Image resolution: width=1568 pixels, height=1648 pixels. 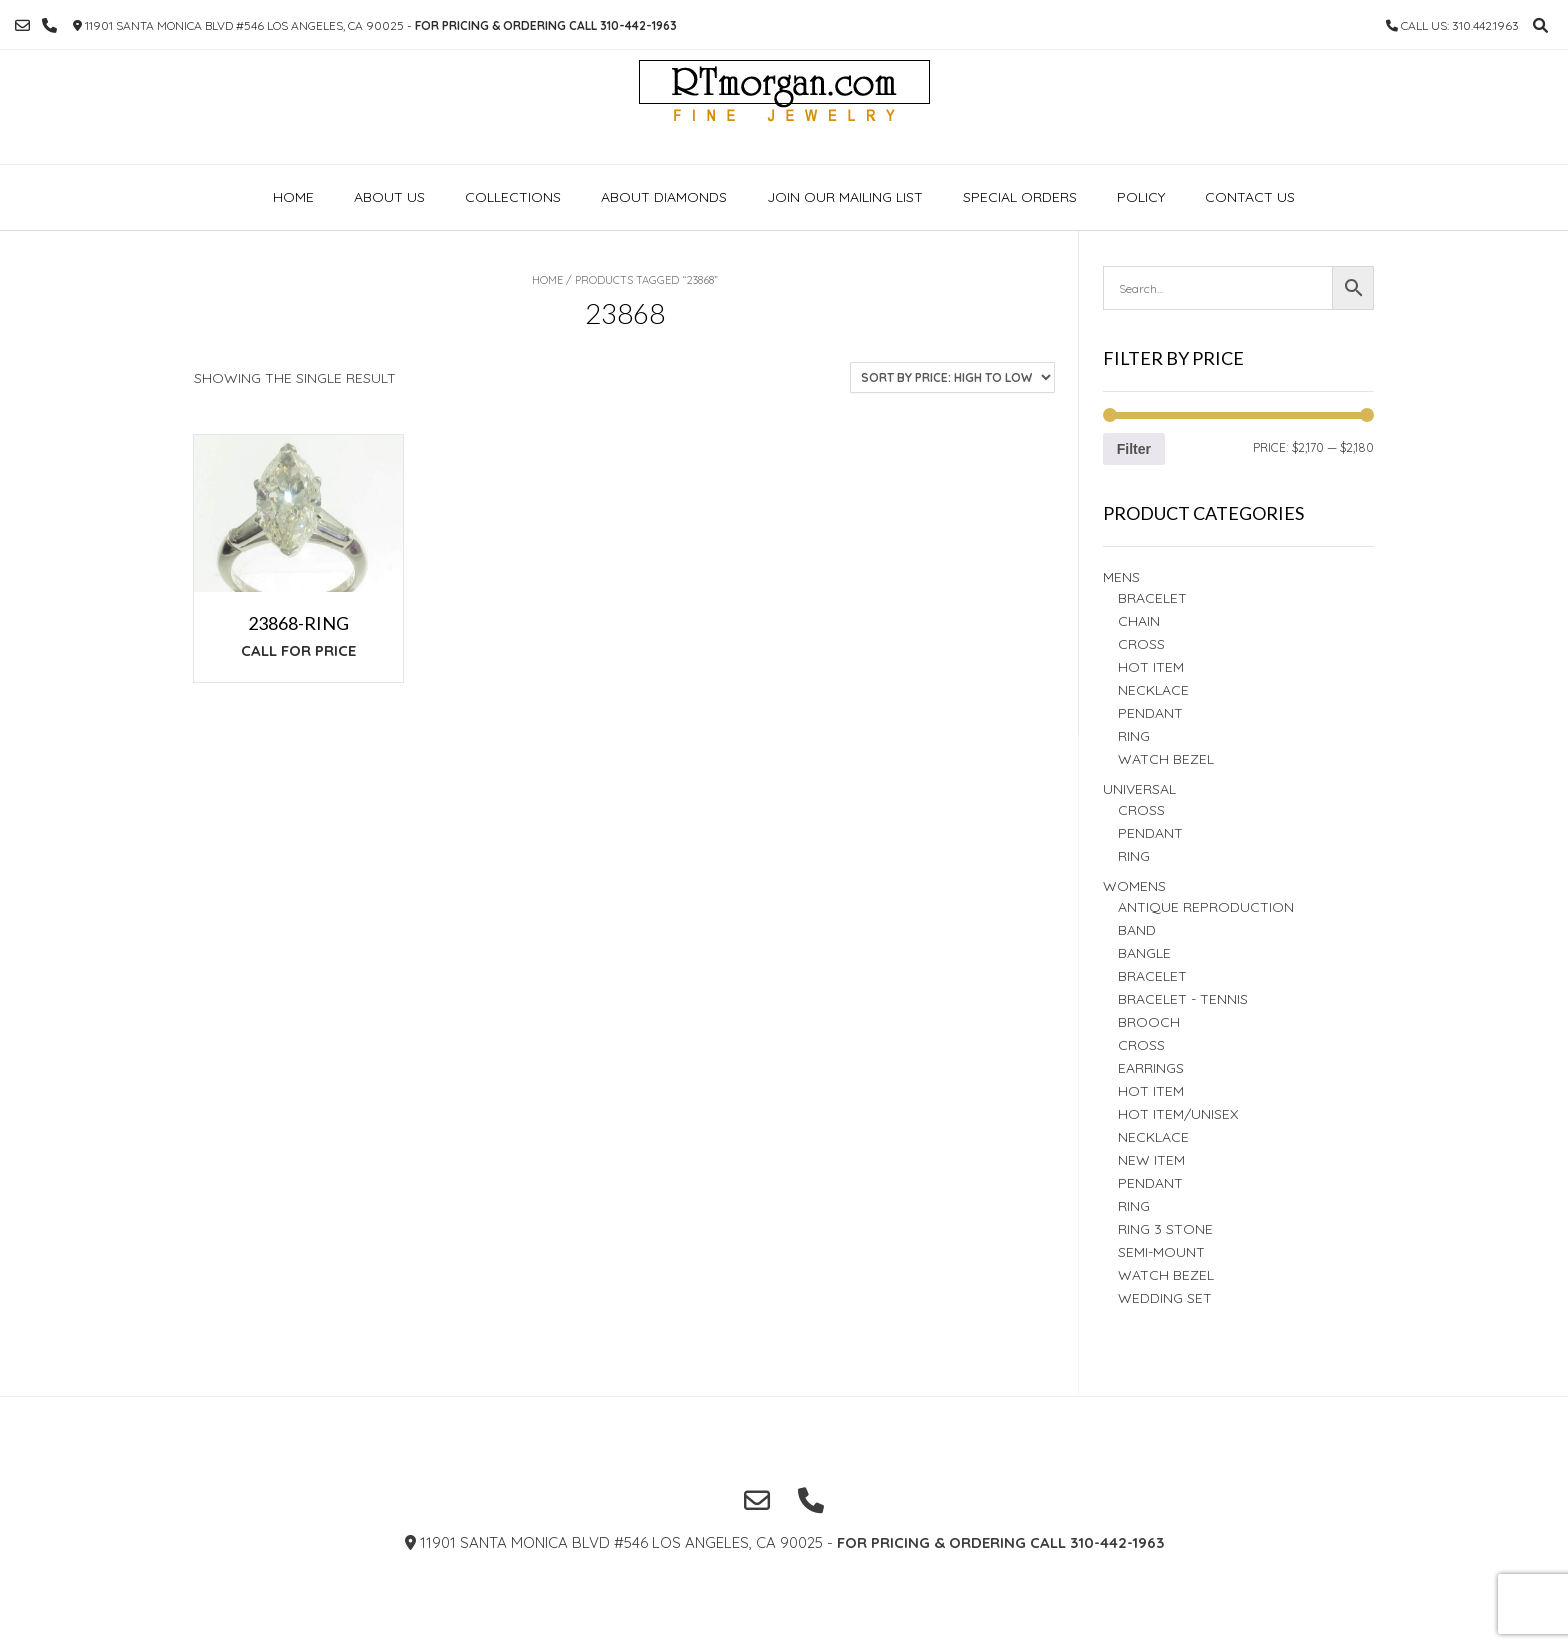 I want to click on Collections, so click(x=513, y=197).